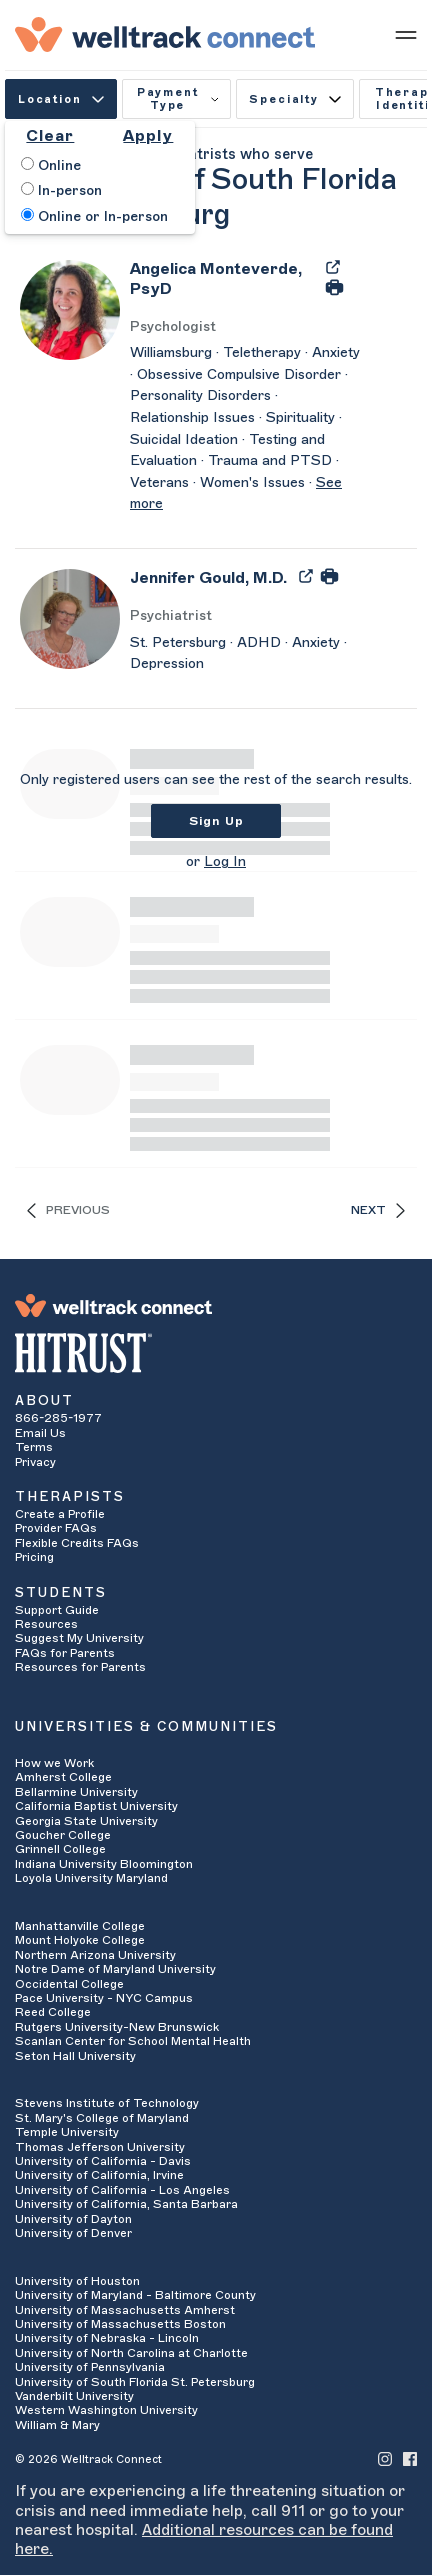 This screenshot has width=432, height=2575. Describe the element at coordinates (294, 99) in the screenshot. I see `Specialty` at that location.